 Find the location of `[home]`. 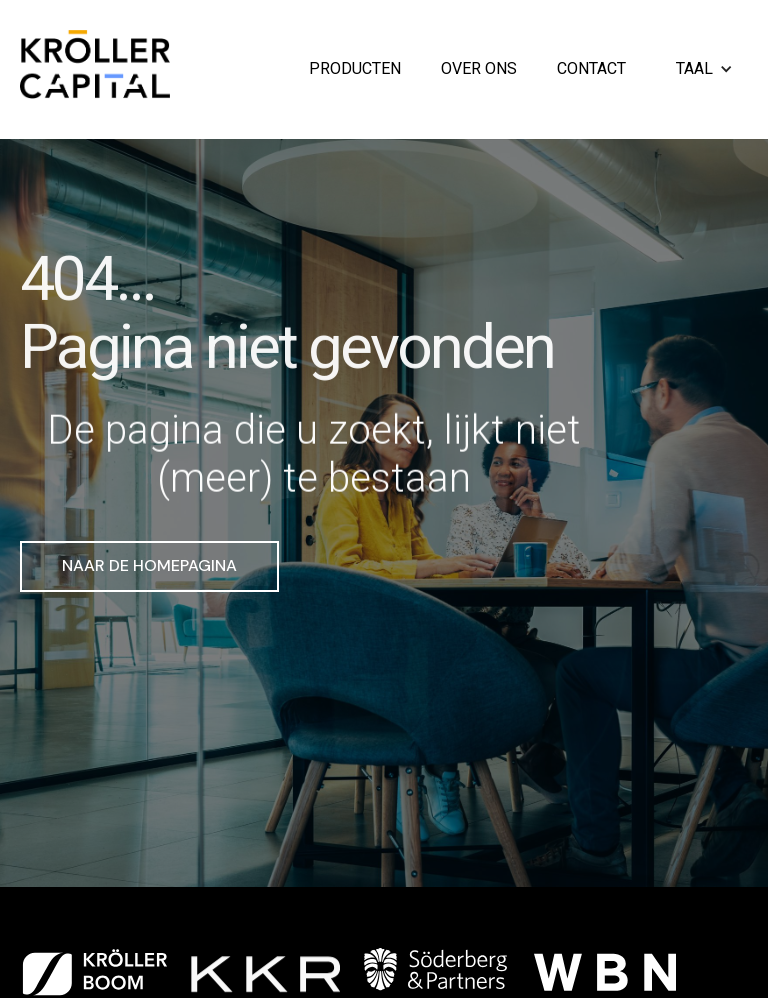

[home] is located at coordinates (95, 69).